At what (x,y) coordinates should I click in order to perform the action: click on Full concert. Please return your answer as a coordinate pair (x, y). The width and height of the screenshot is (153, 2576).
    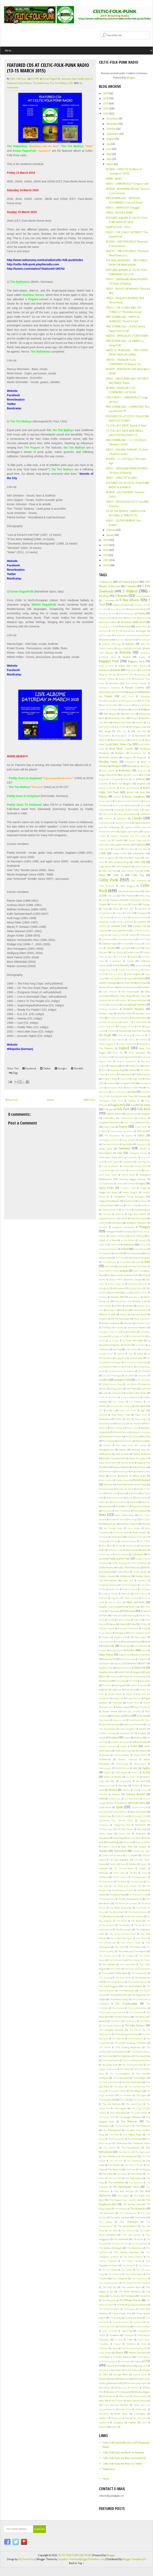
    Looking at the image, I should click on (143, 1131).